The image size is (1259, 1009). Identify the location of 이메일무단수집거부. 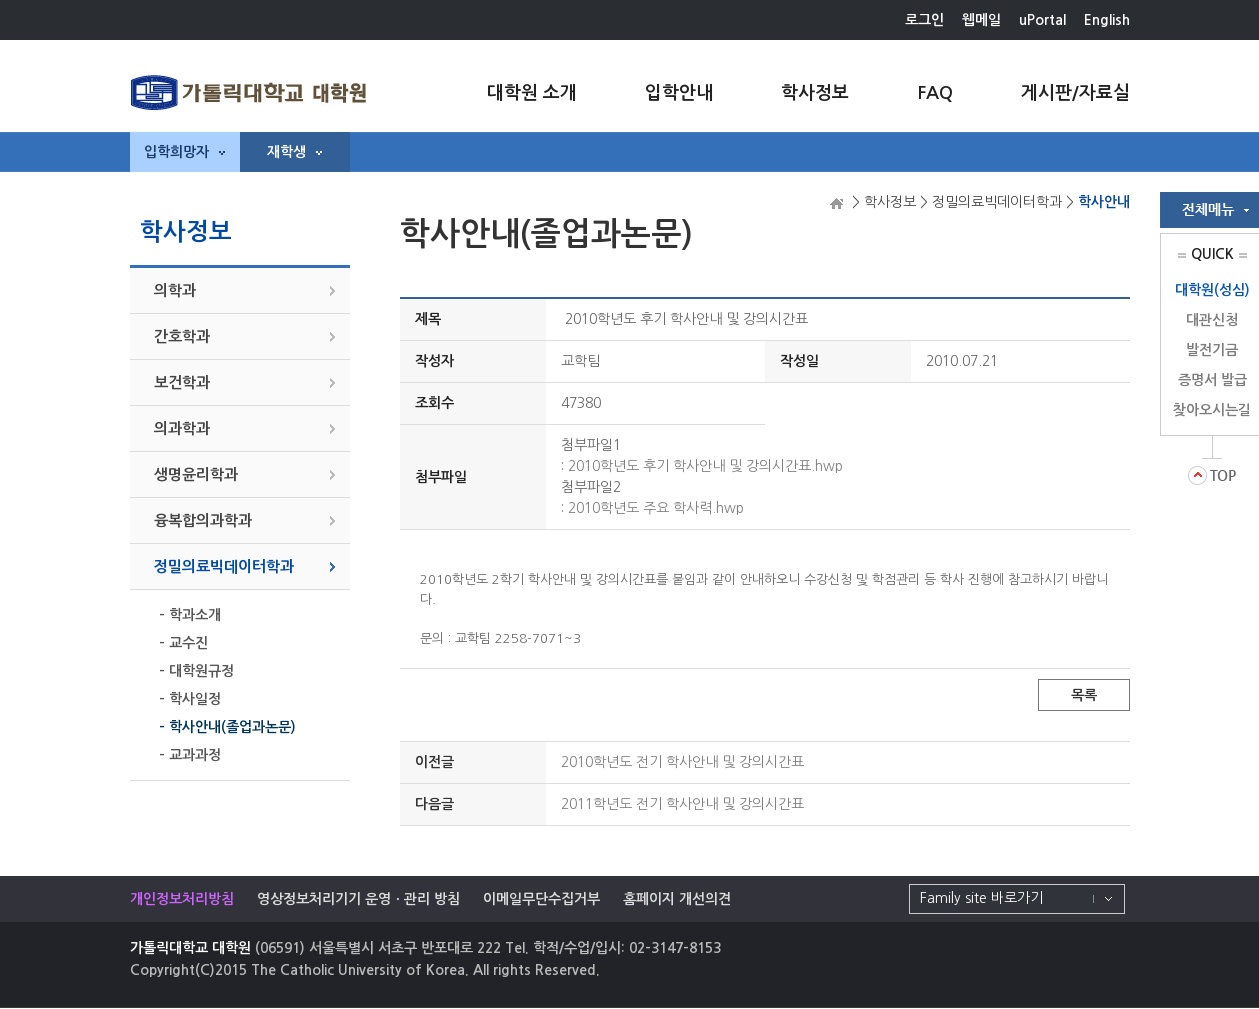
(541, 899).